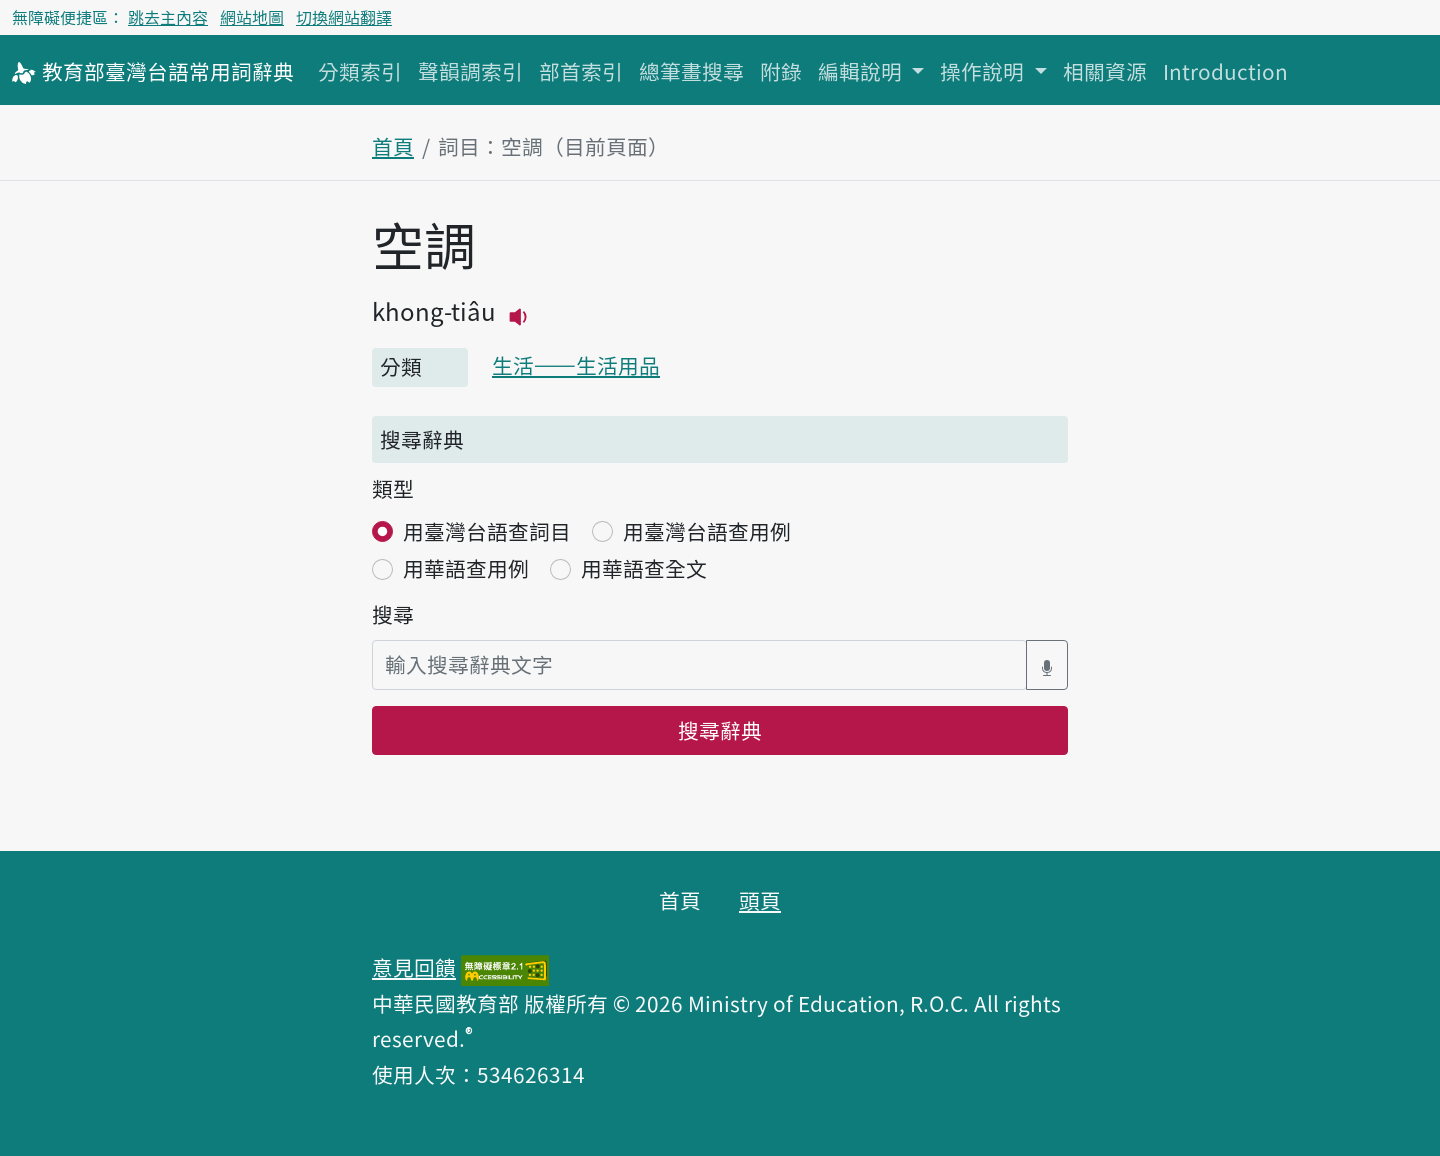 This screenshot has width=1440, height=1156. What do you see at coordinates (466, 568) in the screenshot?
I see `用華語查用例` at bounding box center [466, 568].